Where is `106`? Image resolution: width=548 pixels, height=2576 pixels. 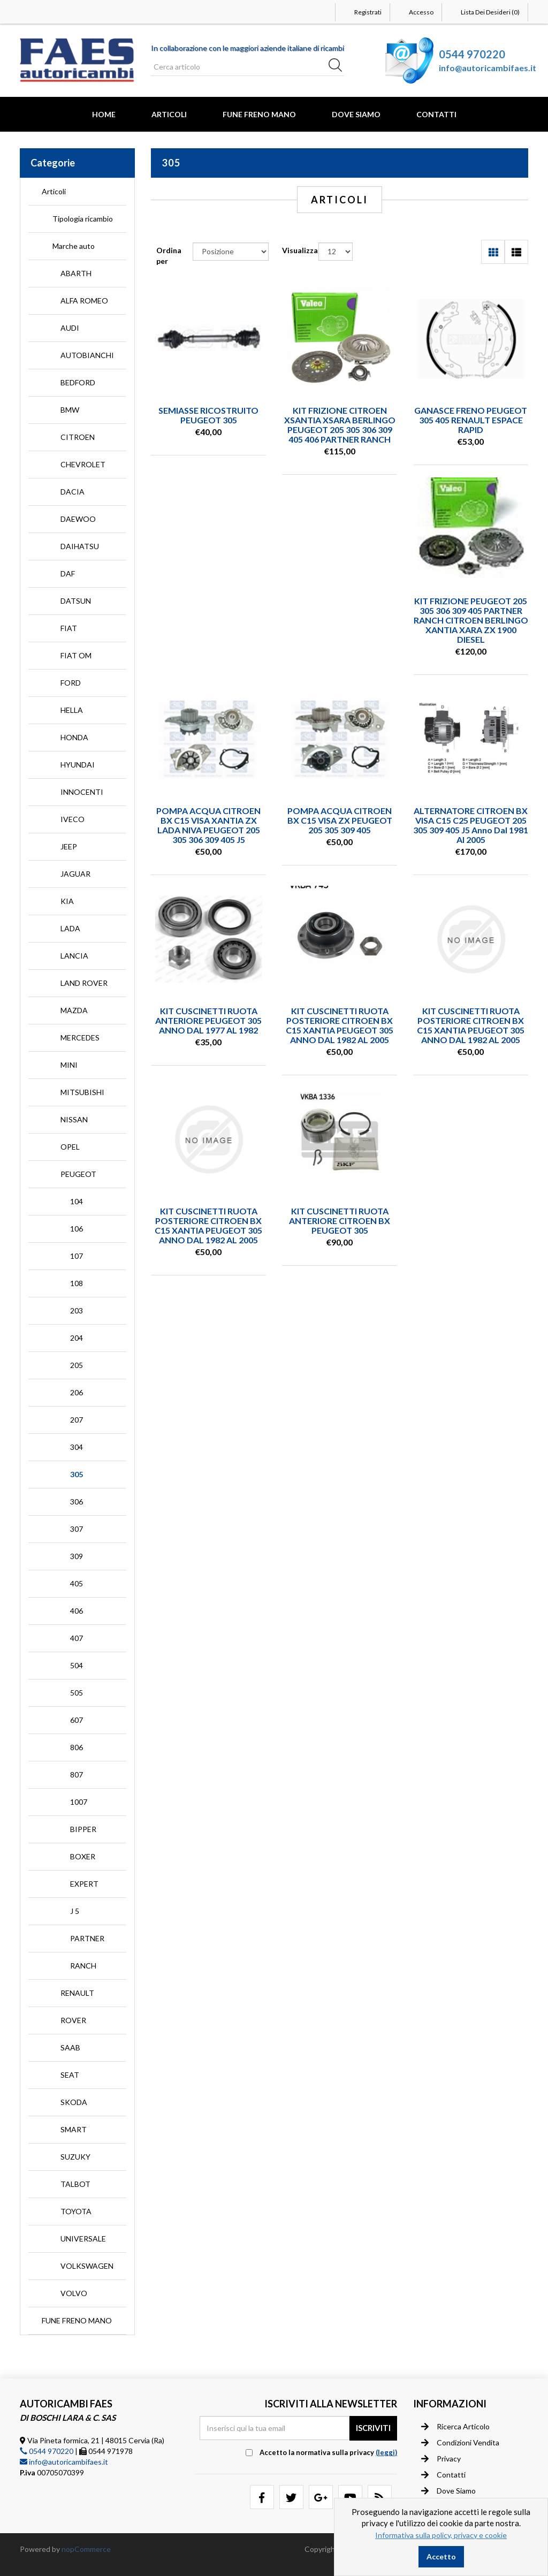 106 is located at coordinates (76, 1228).